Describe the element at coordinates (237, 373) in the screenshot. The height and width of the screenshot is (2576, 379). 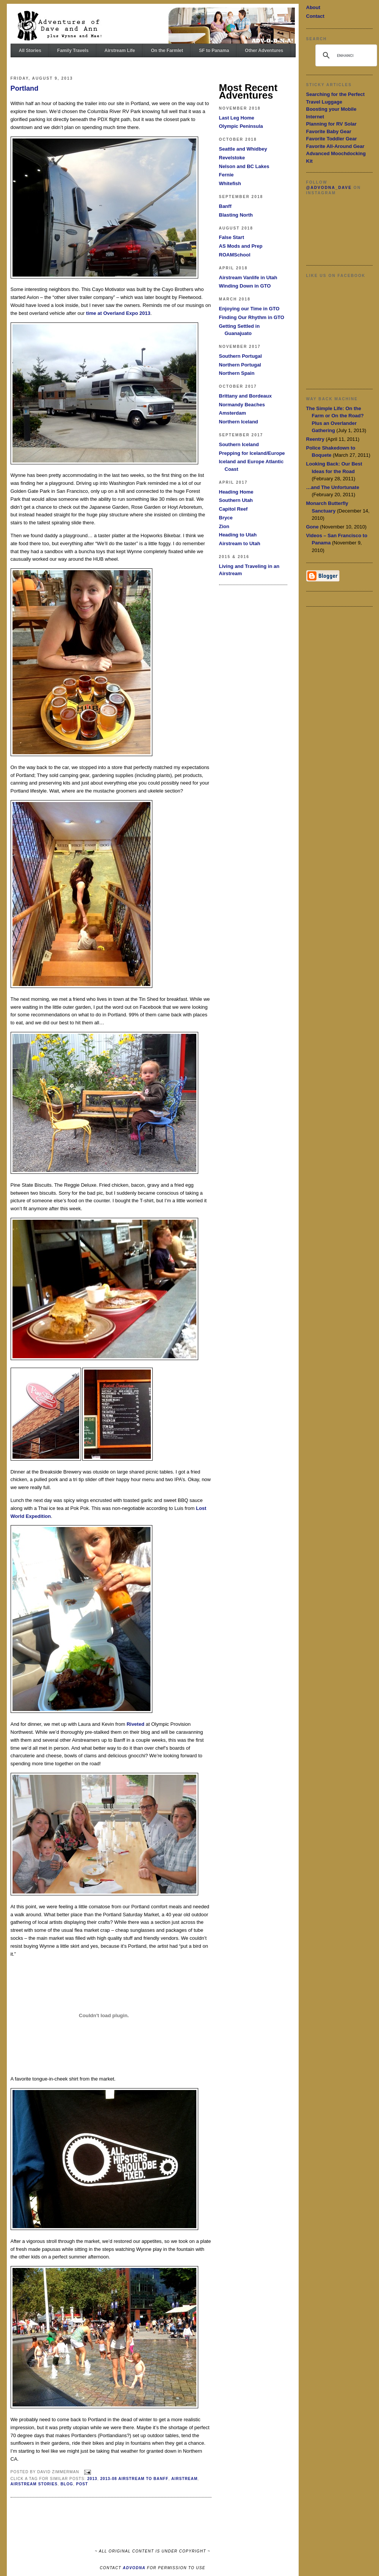
I see `Northern Spain` at that location.